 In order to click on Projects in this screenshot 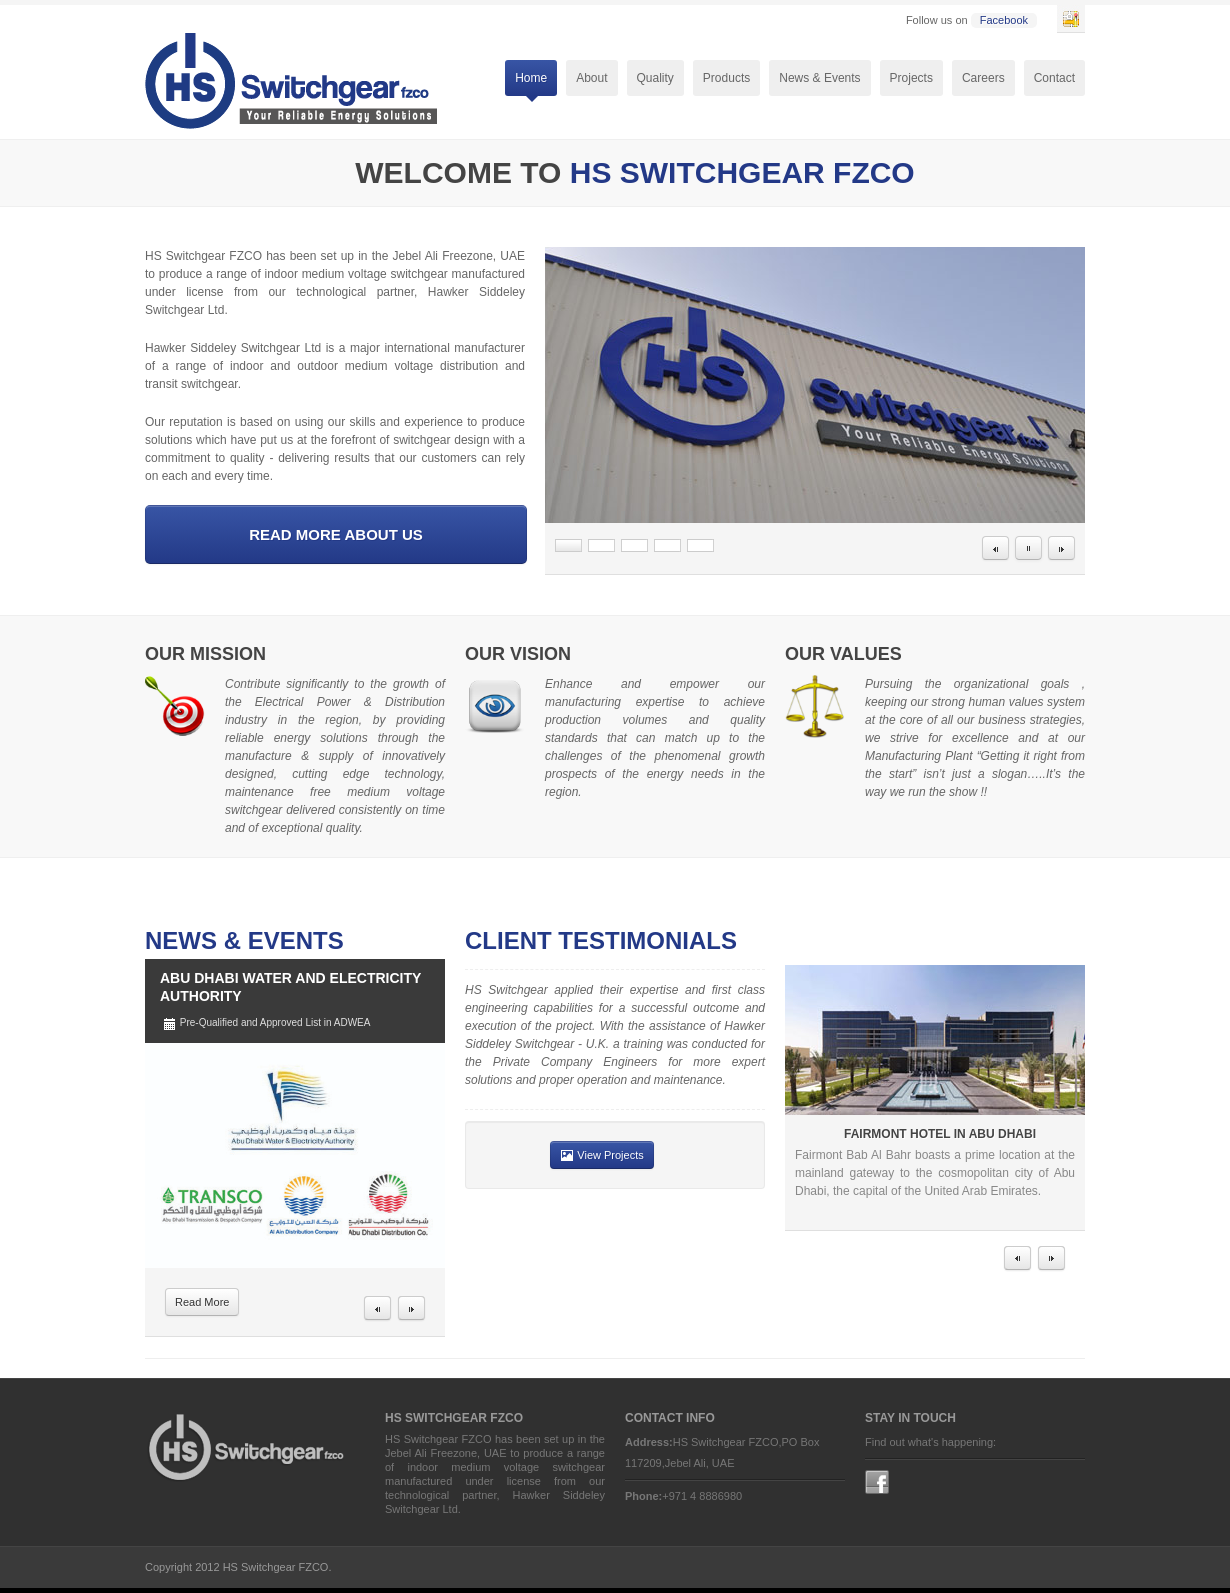, I will do `click(911, 78)`.